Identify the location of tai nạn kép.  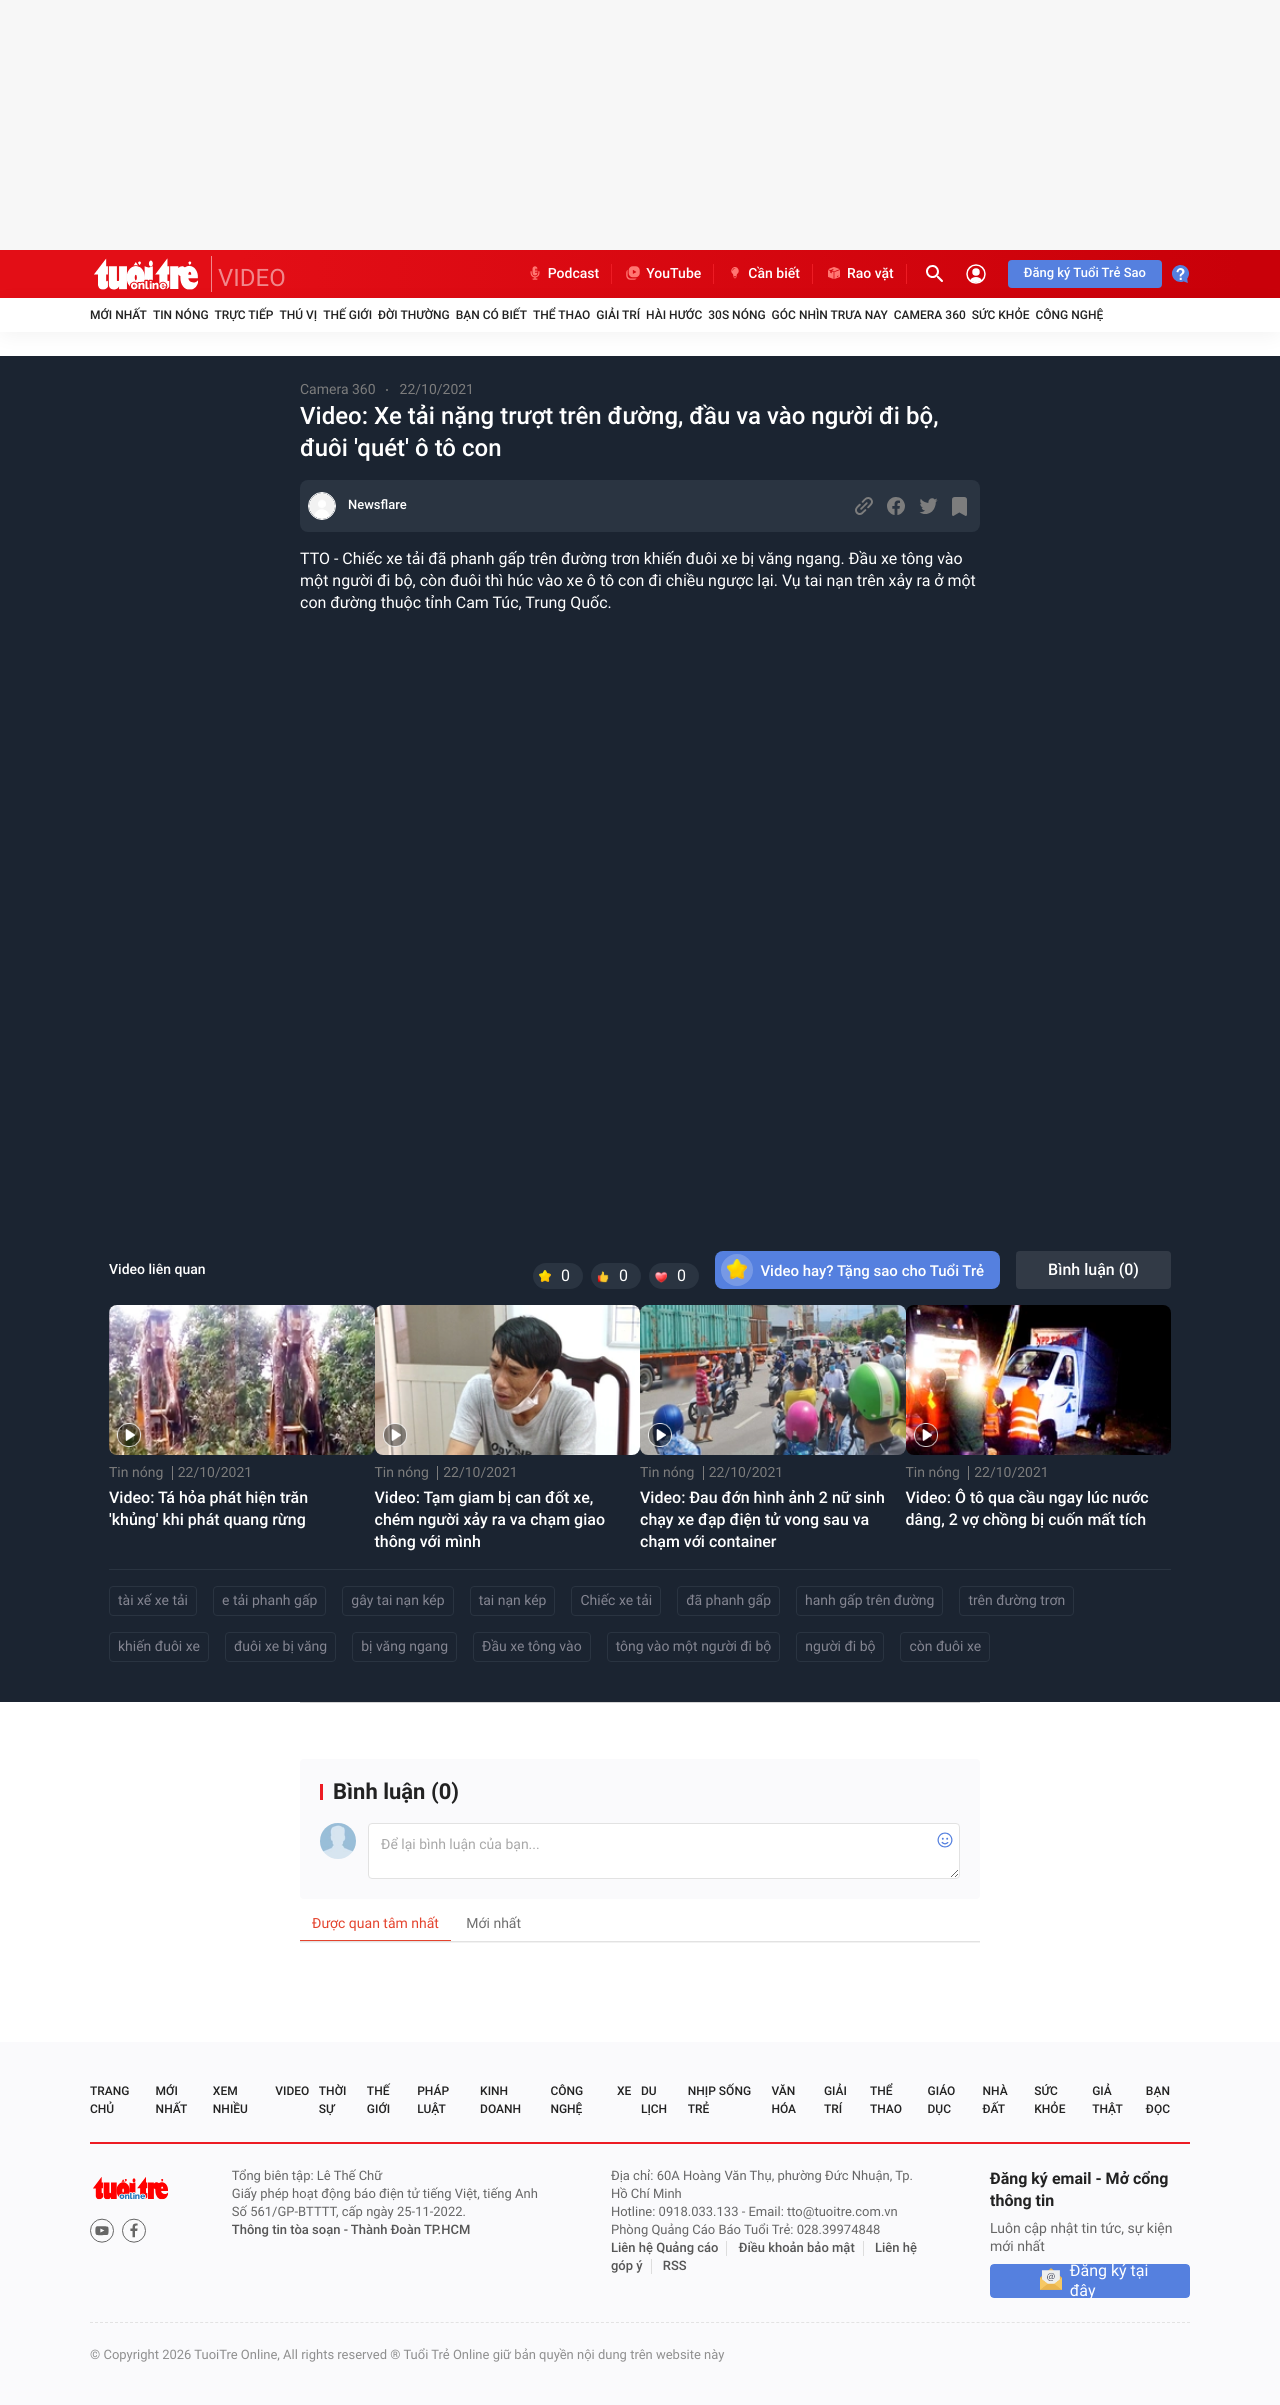
(513, 1601).